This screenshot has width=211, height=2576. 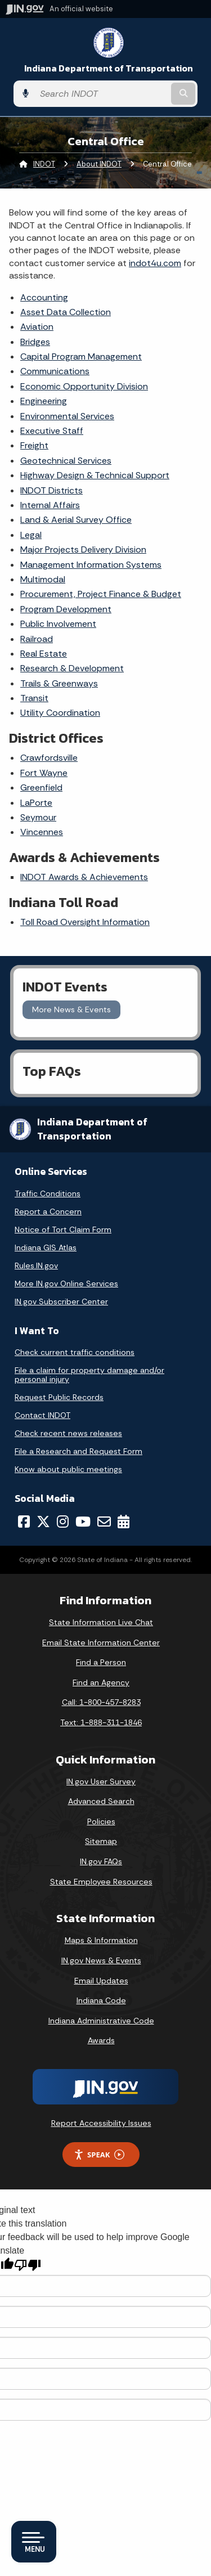 I want to click on Crawfordsville, so click(x=49, y=758).